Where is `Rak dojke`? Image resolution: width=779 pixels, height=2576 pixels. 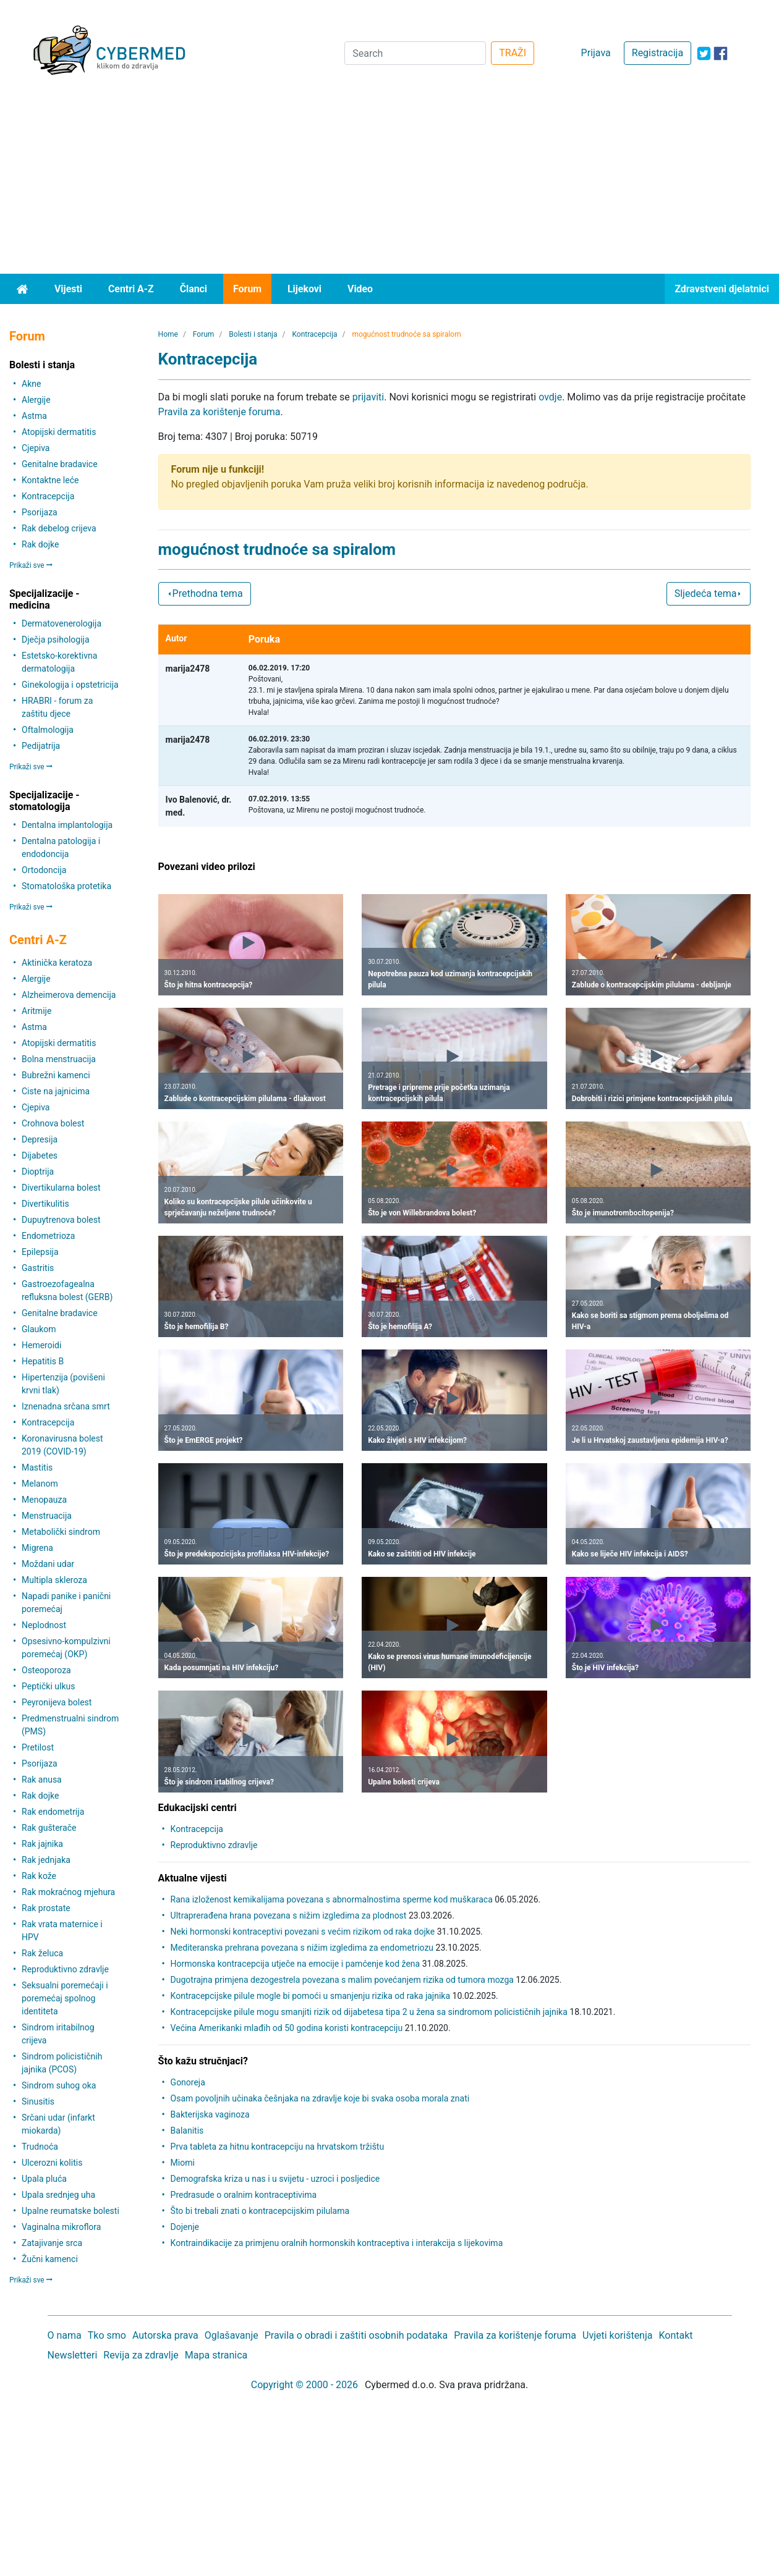 Rak dojke is located at coordinates (40, 544).